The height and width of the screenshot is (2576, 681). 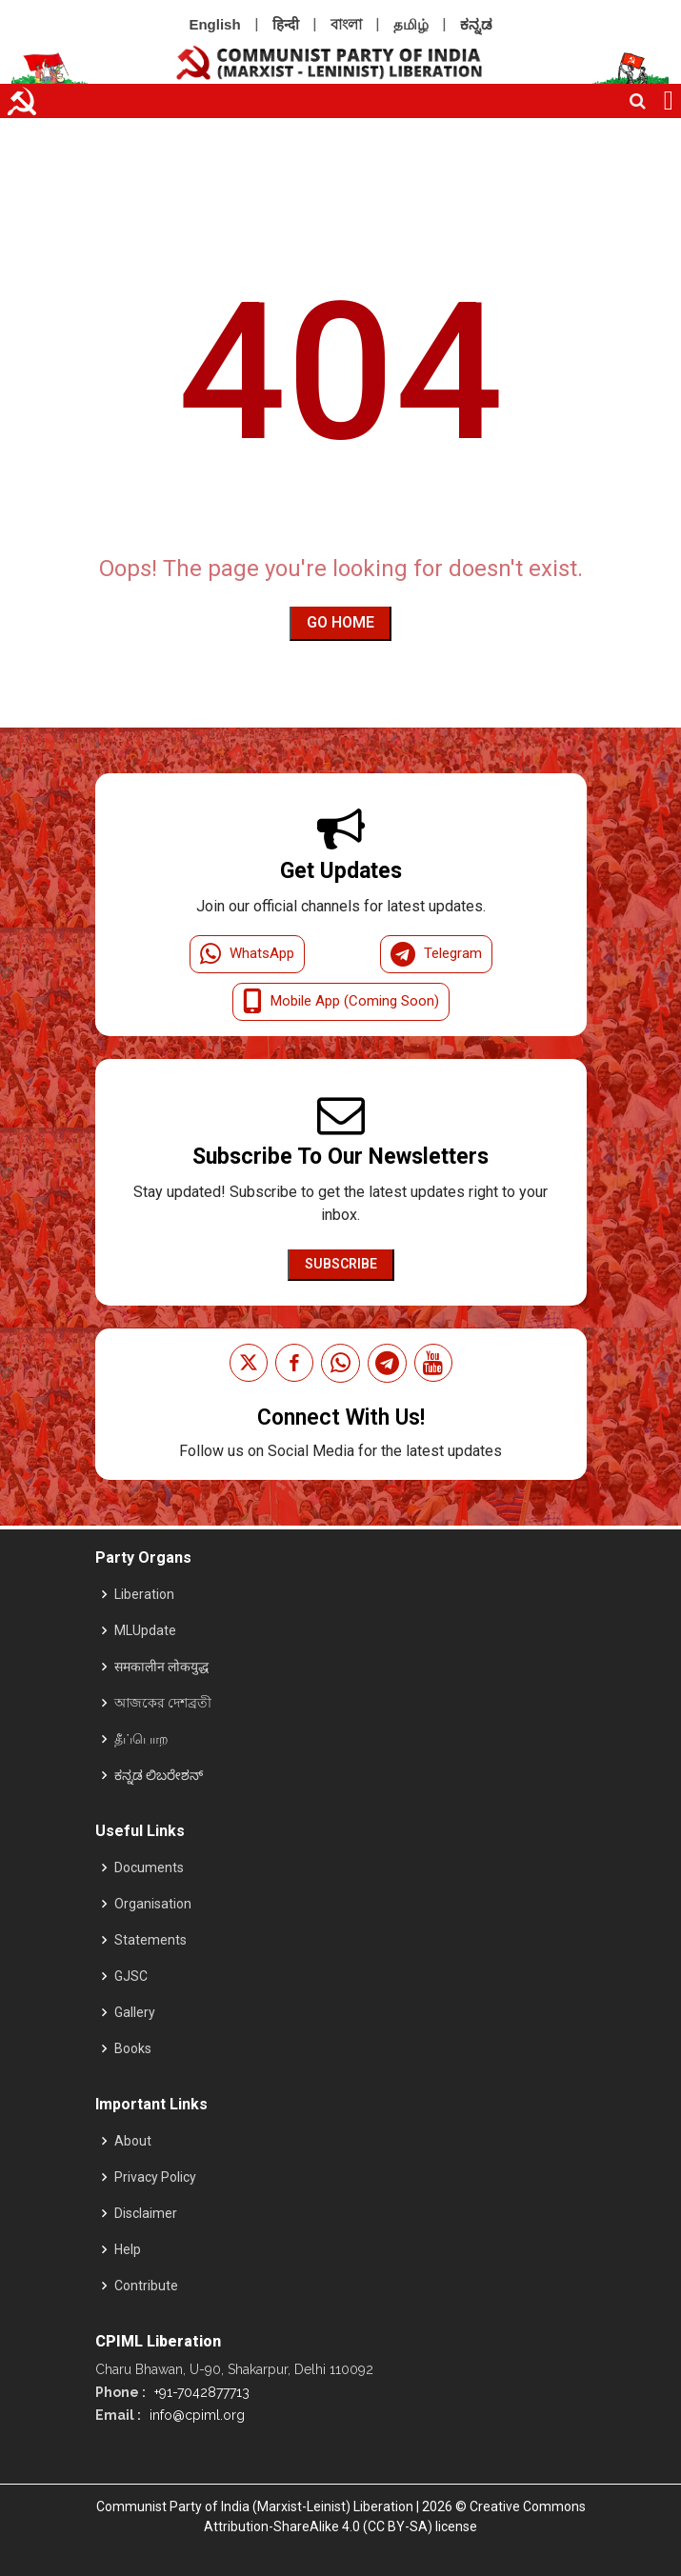 What do you see at coordinates (132, 2140) in the screenshot?
I see `About` at bounding box center [132, 2140].